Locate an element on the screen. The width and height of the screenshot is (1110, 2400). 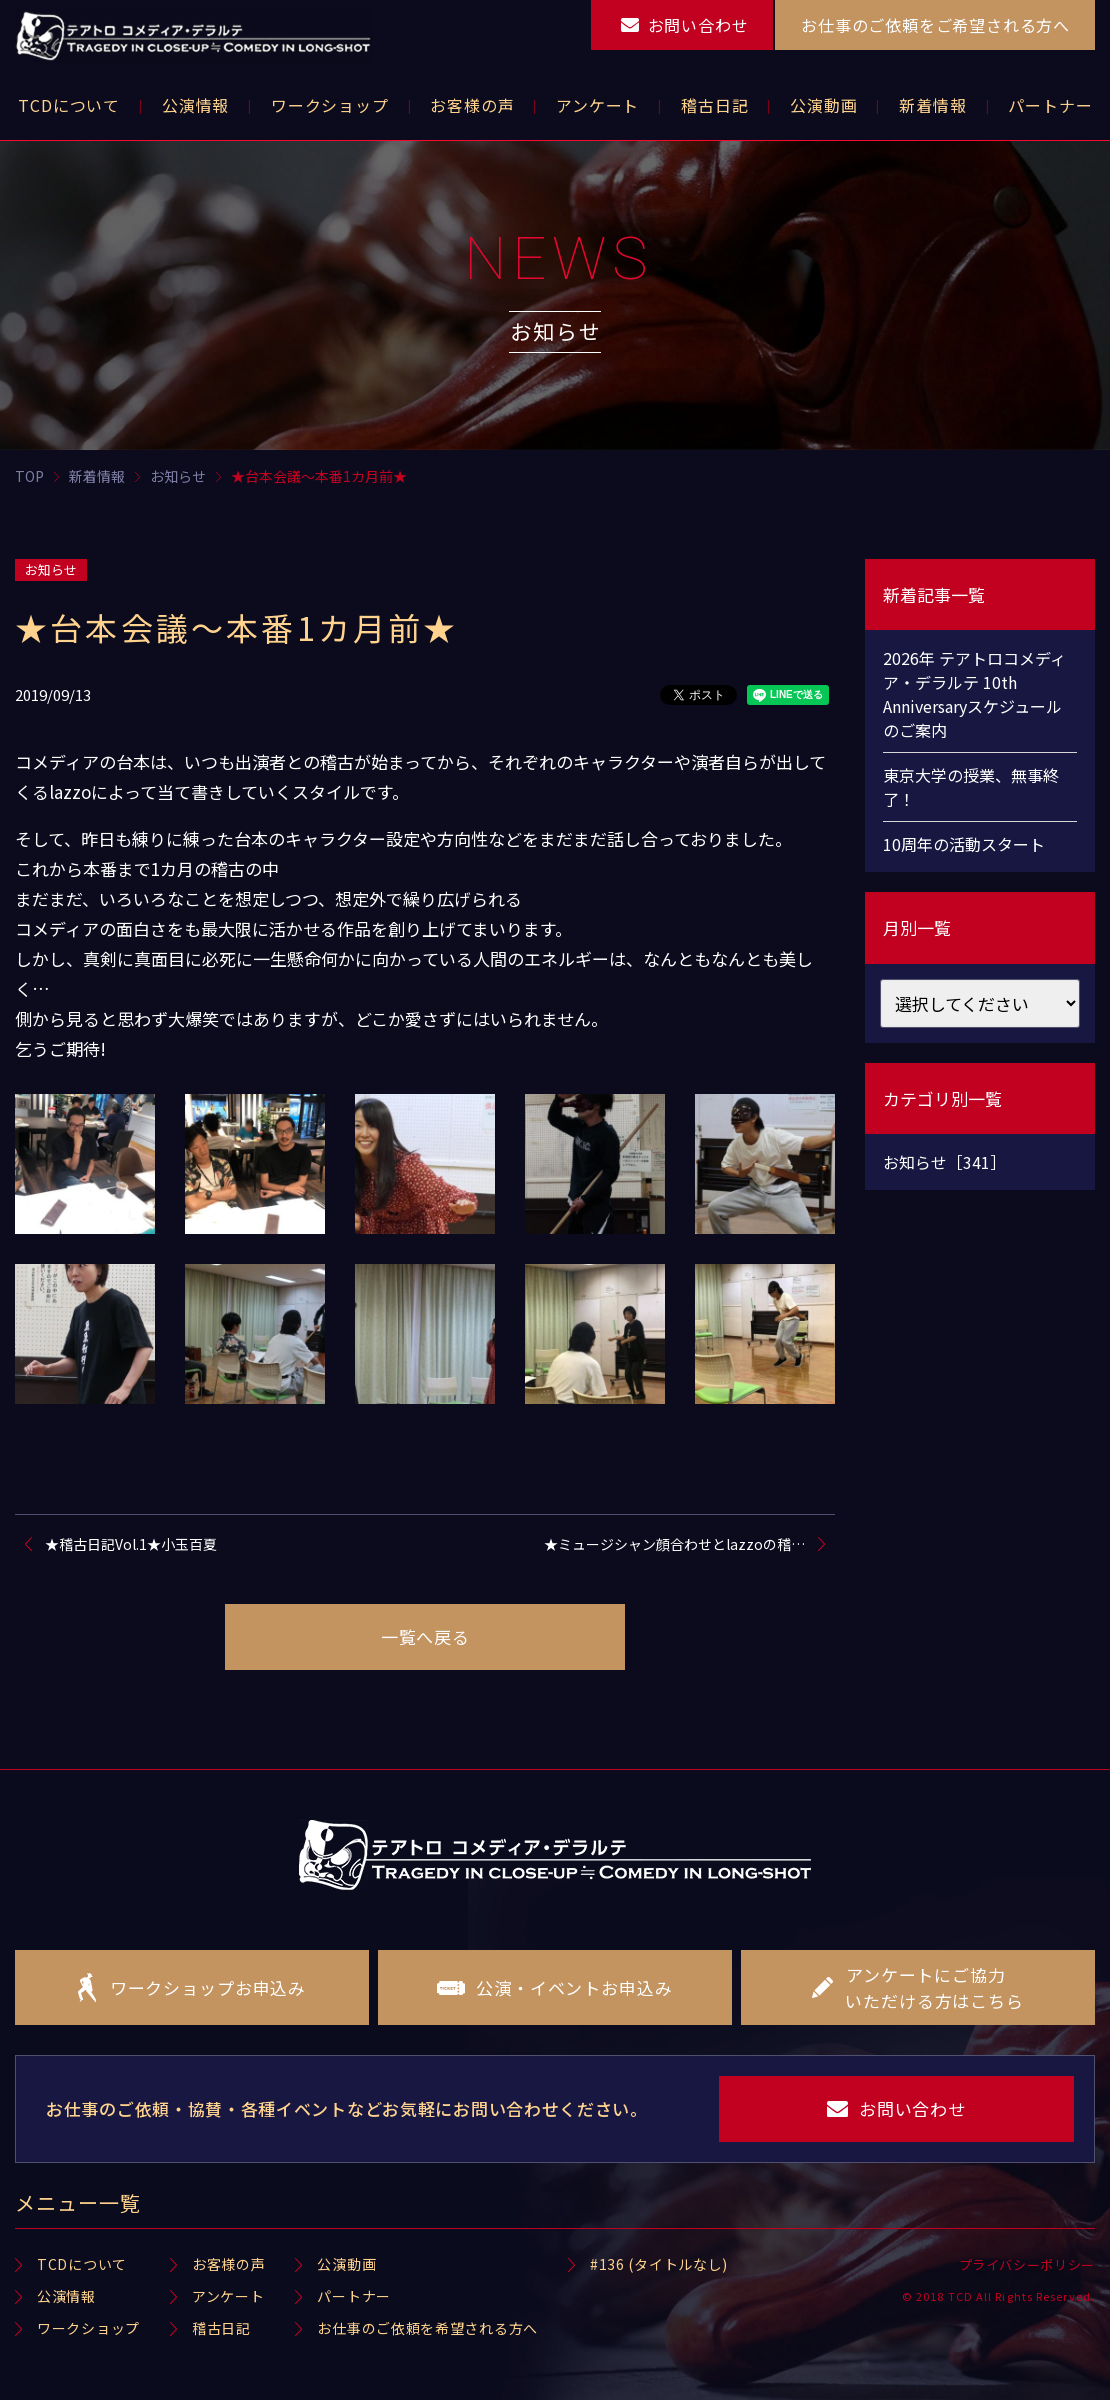
TCDについて is located at coordinates (82, 2264).